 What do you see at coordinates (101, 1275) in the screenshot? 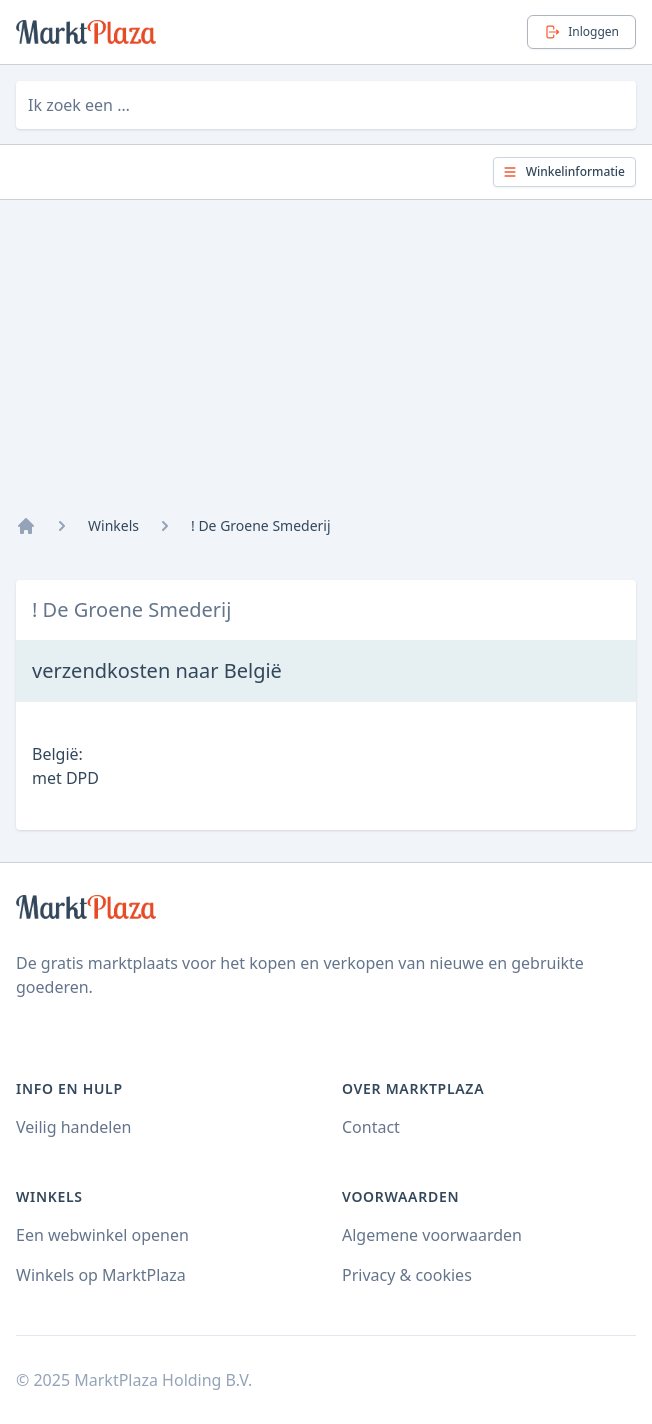
I see `Winkels op MarktPlaza` at bounding box center [101, 1275].